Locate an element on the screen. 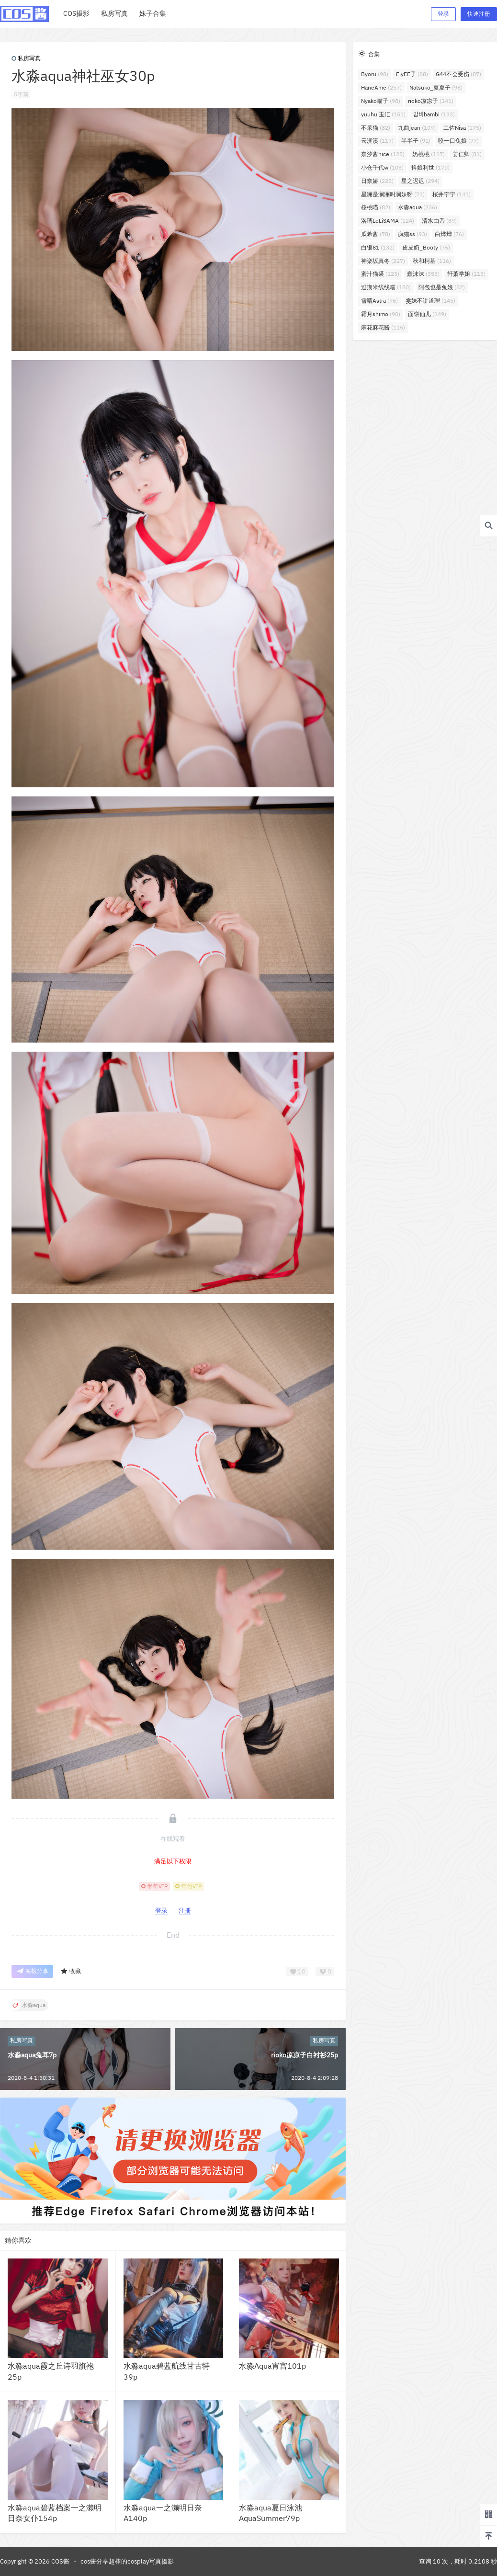  疯猫ss [疯猫ss (93个项目)] is located at coordinates (412, 234).